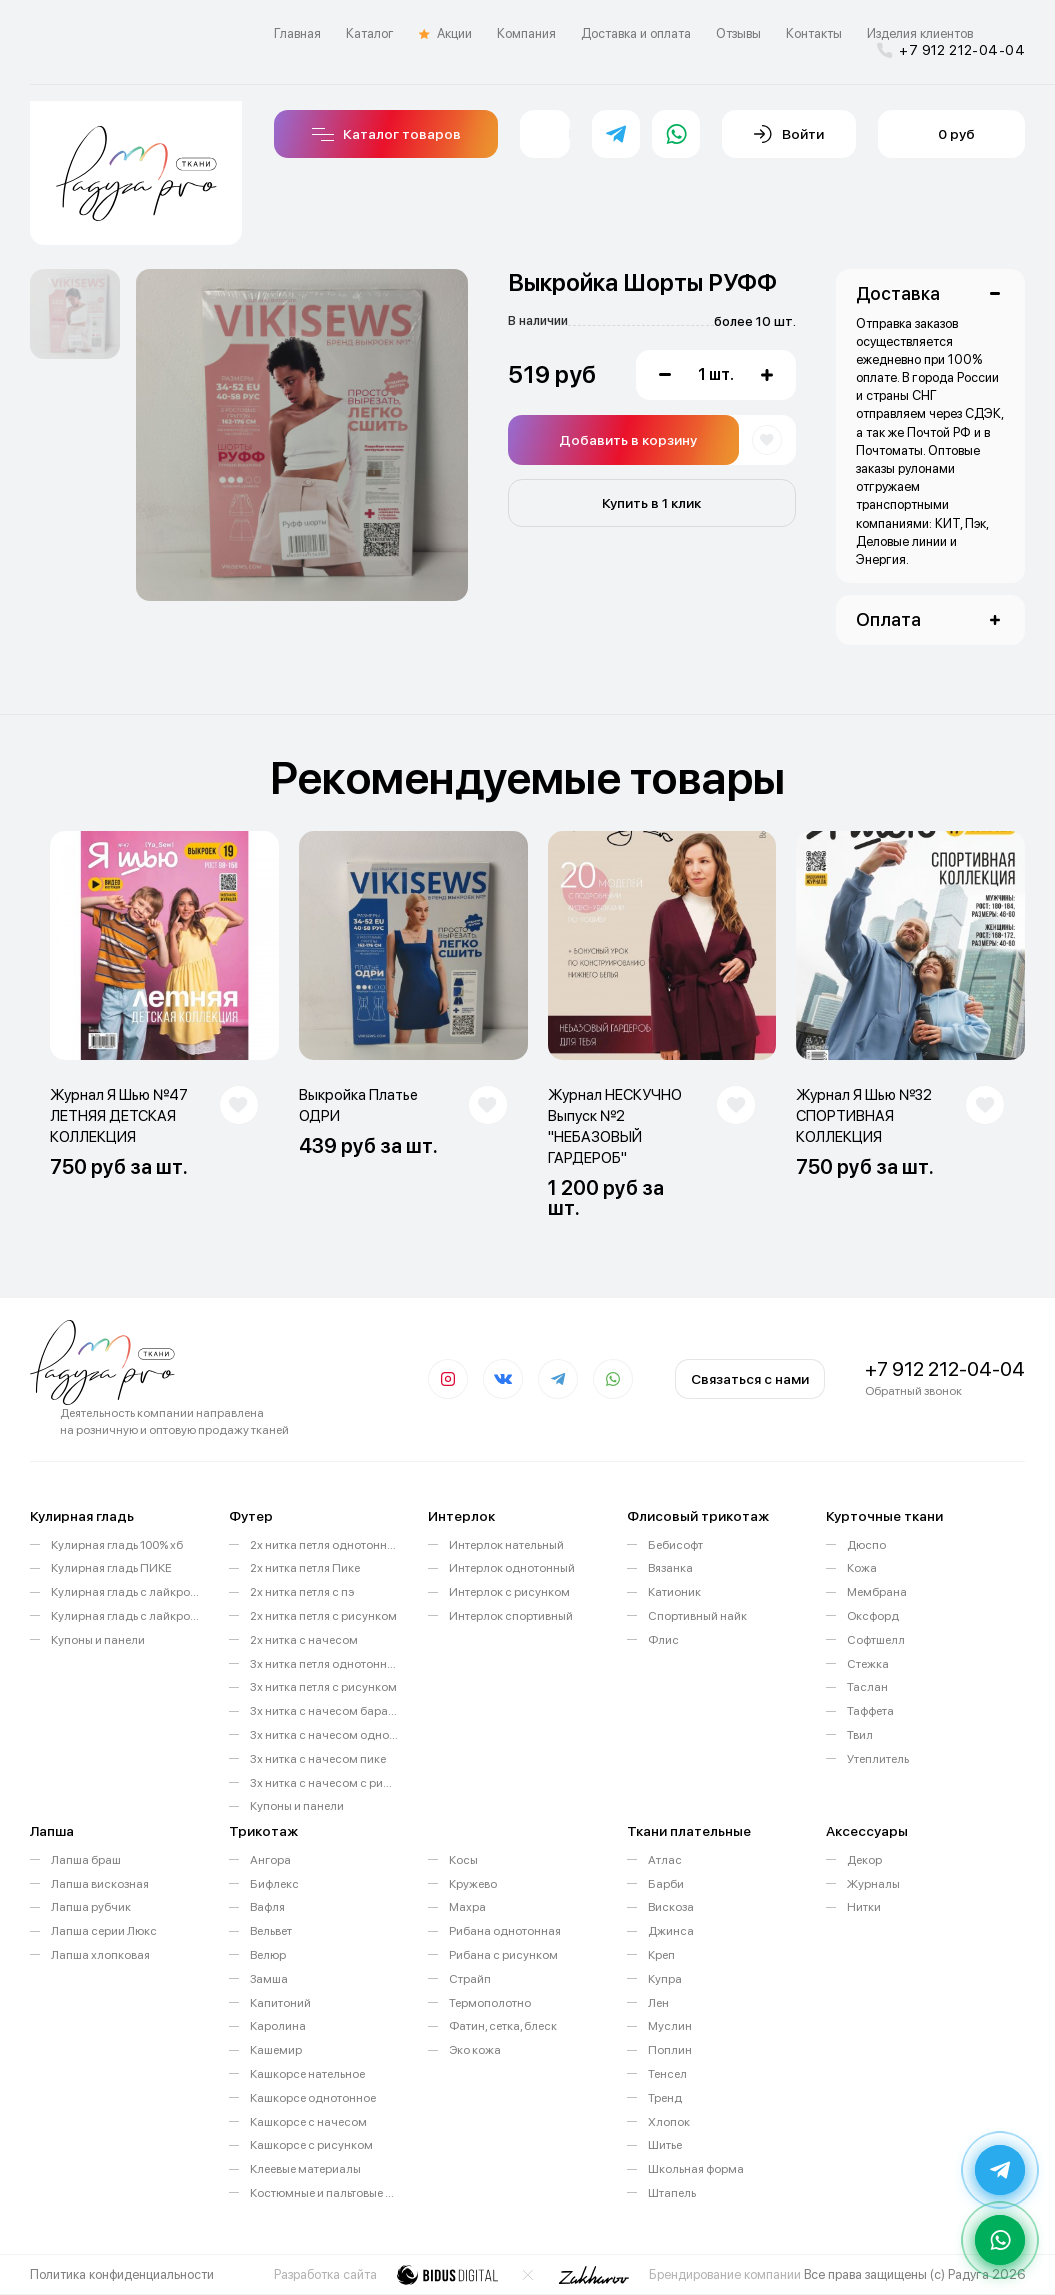 The width and height of the screenshot is (1055, 2295). What do you see at coordinates (505, 1931) in the screenshot?
I see `Рибана однотонная` at bounding box center [505, 1931].